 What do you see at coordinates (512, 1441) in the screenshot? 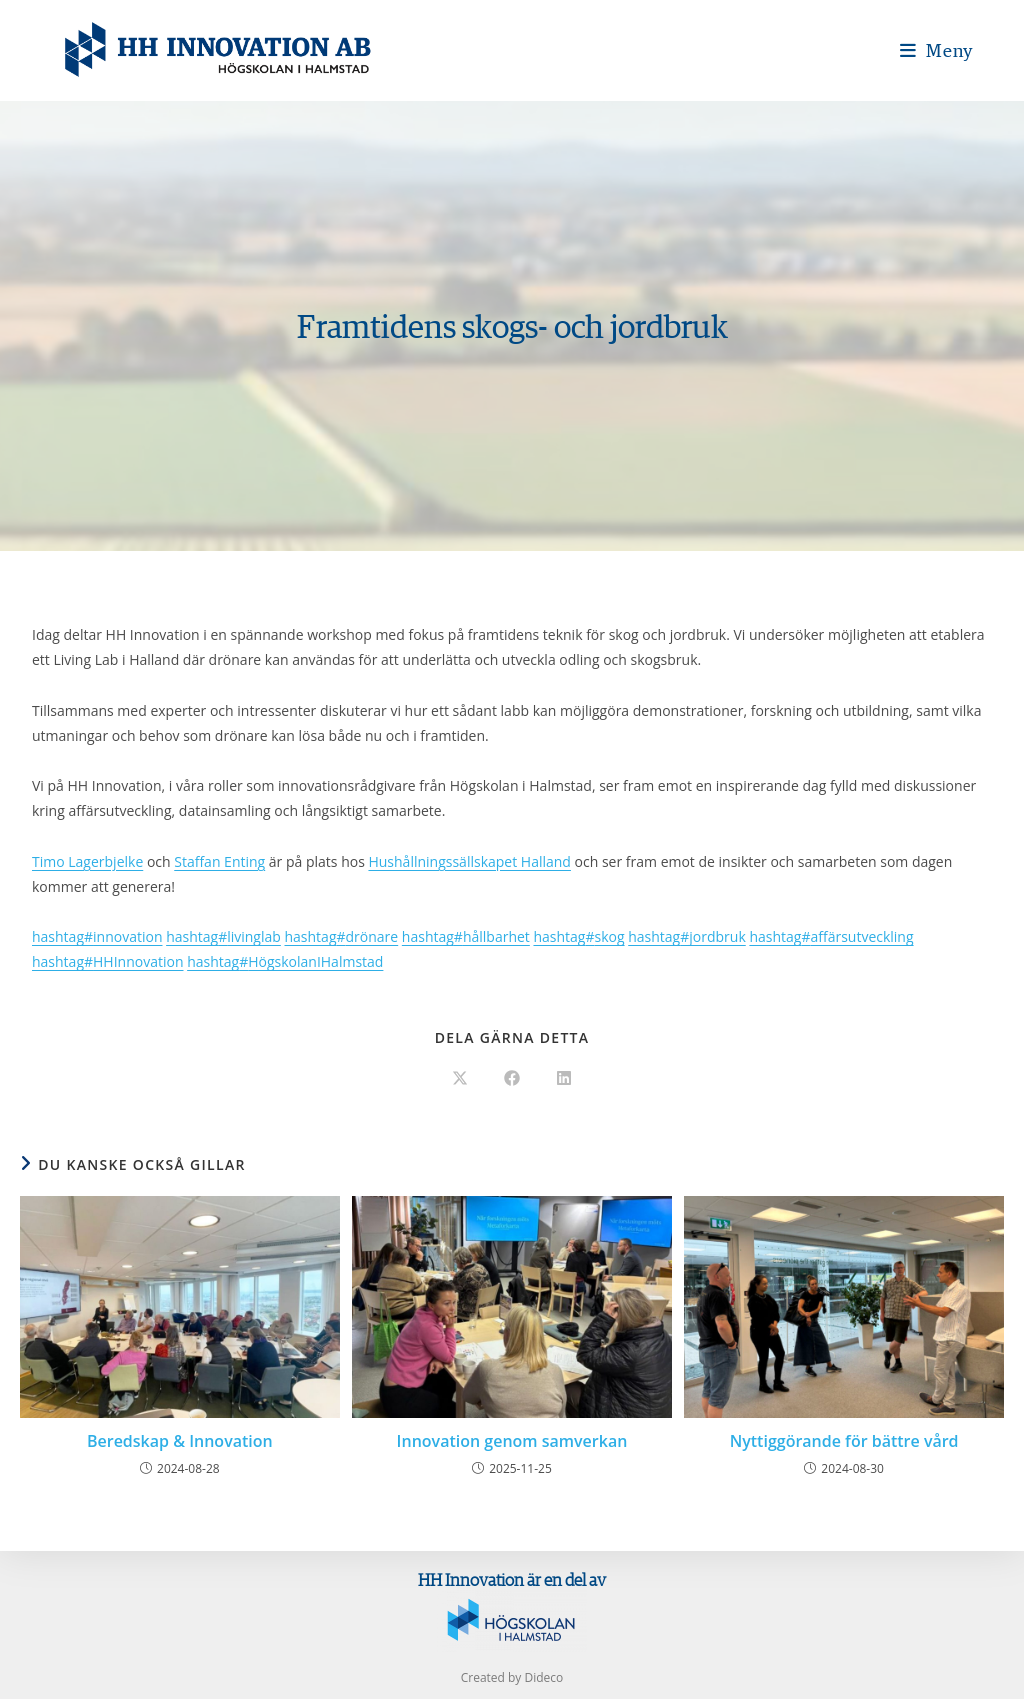
I see `Innovation genom samverkan` at bounding box center [512, 1441].